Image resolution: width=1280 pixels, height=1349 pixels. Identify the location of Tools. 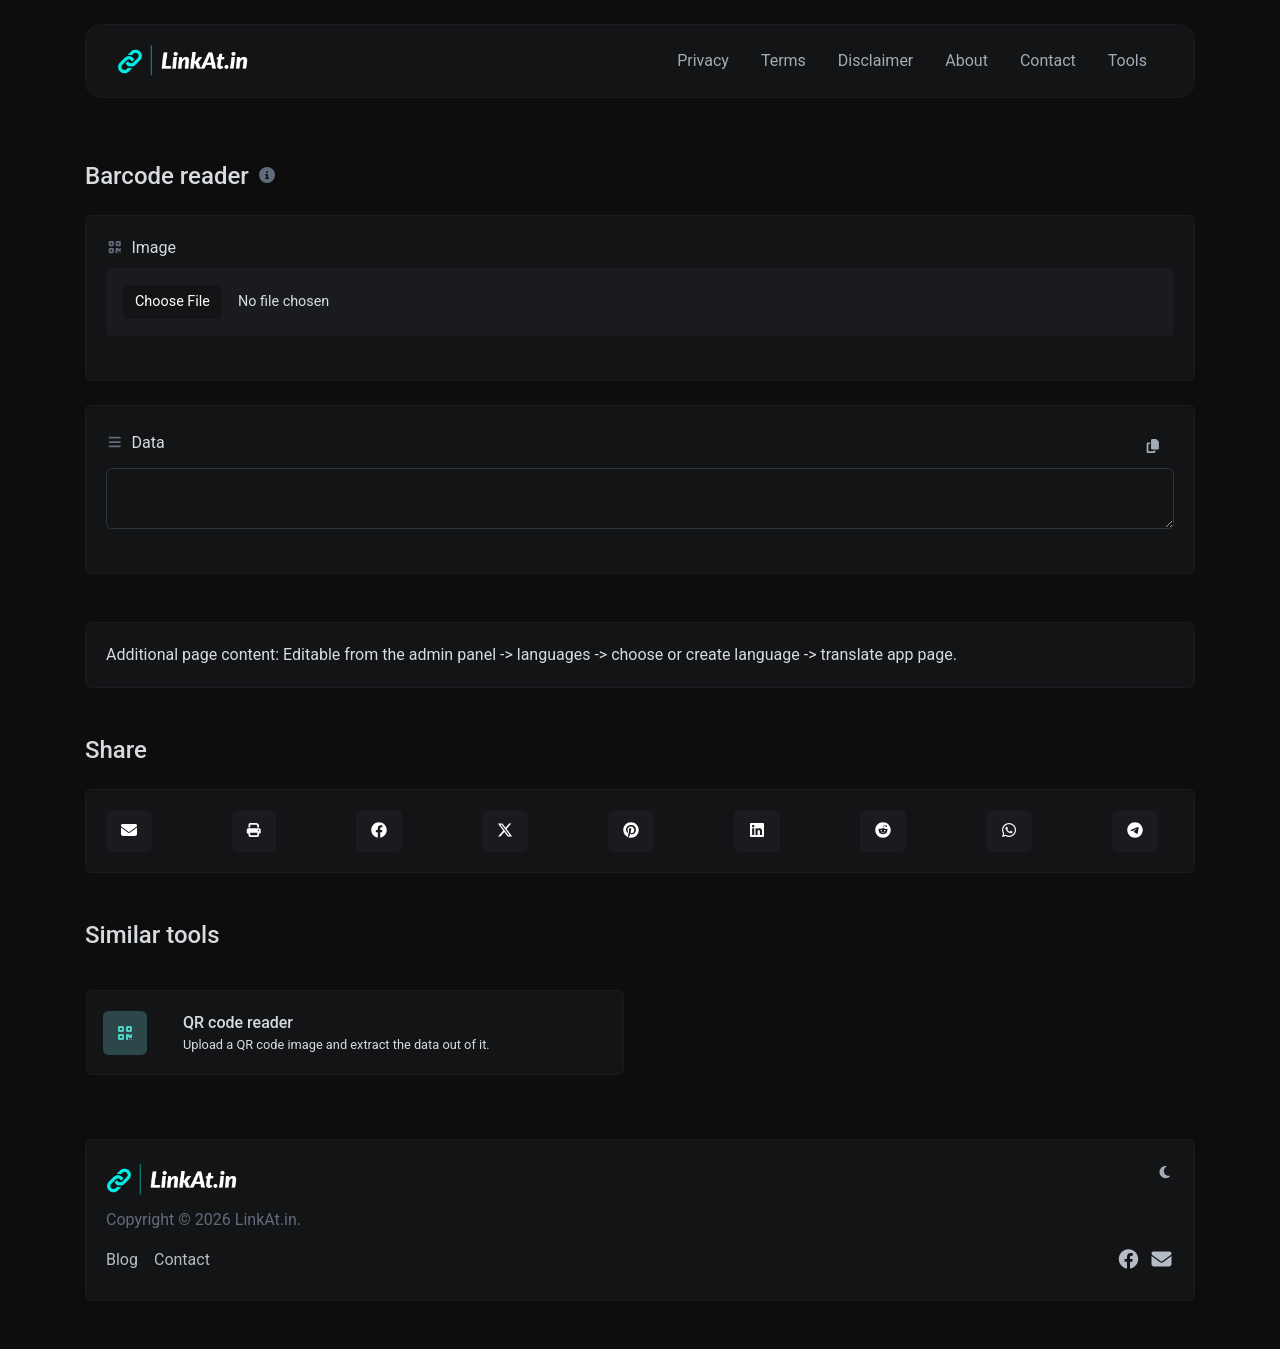
(1127, 60).